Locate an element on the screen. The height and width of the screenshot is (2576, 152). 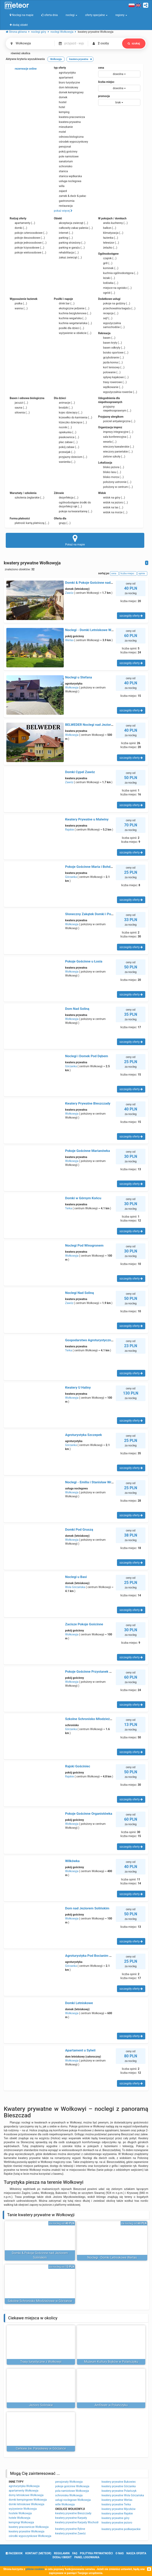
kwatery prywatne Werlas is located at coordinates (117, 2499).